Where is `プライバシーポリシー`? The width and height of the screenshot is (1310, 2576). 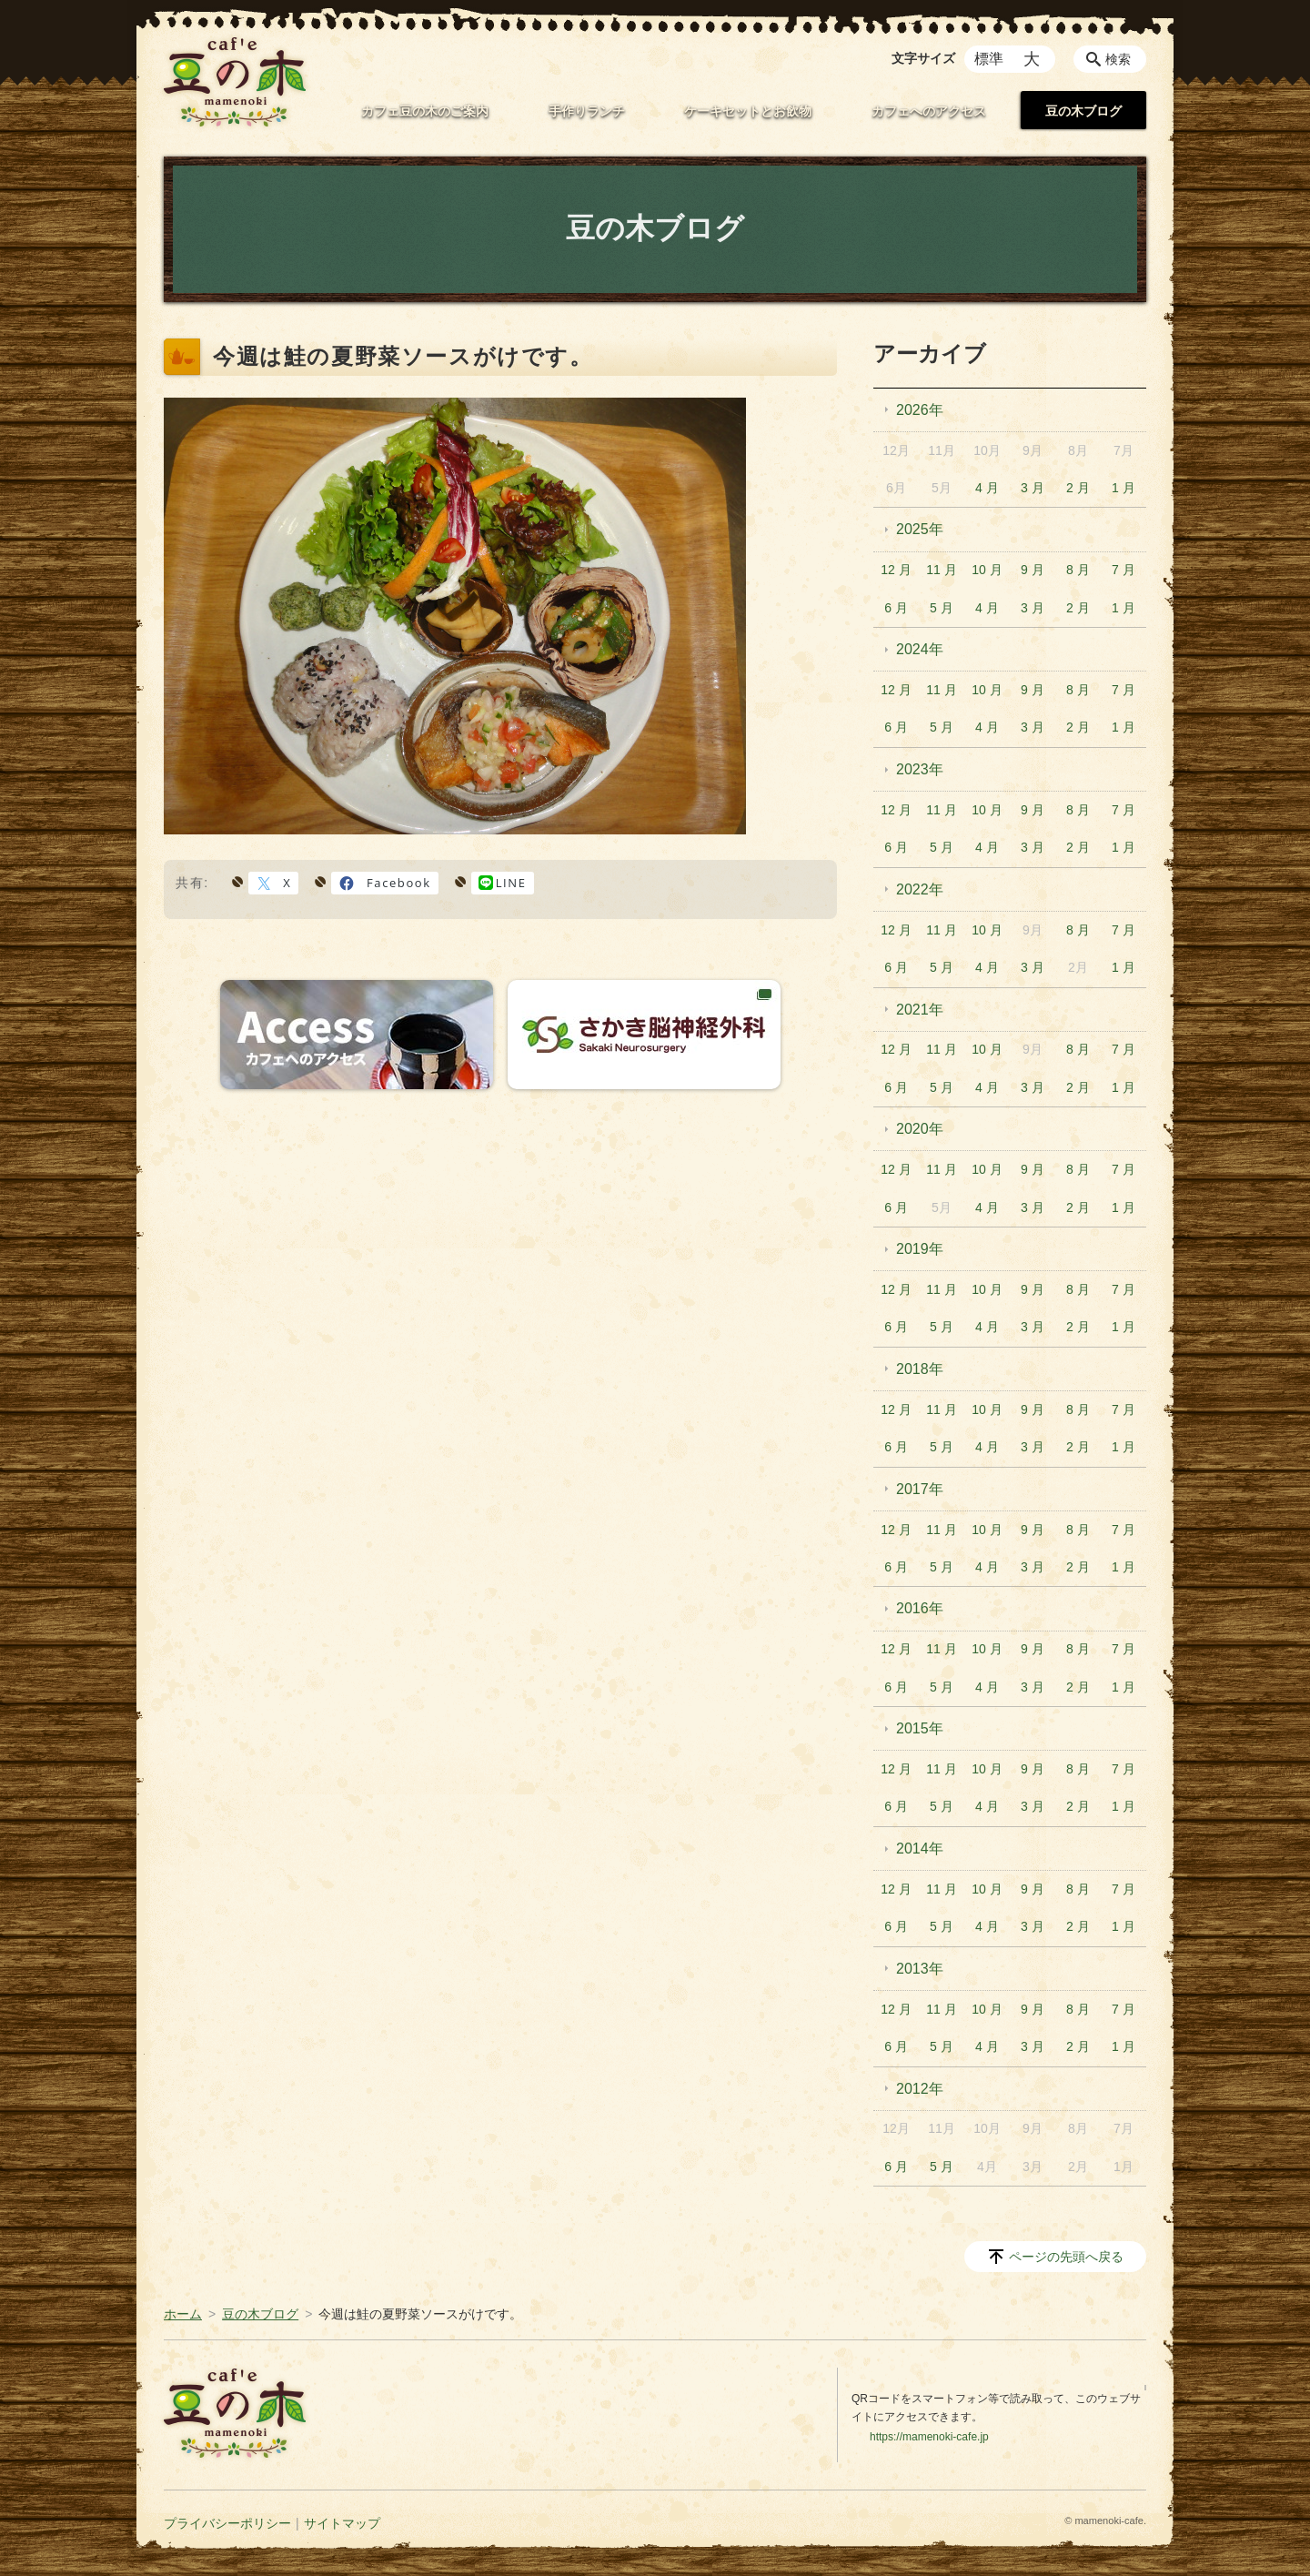
プライバシーポリシー is located at coordinates (227, 2523).